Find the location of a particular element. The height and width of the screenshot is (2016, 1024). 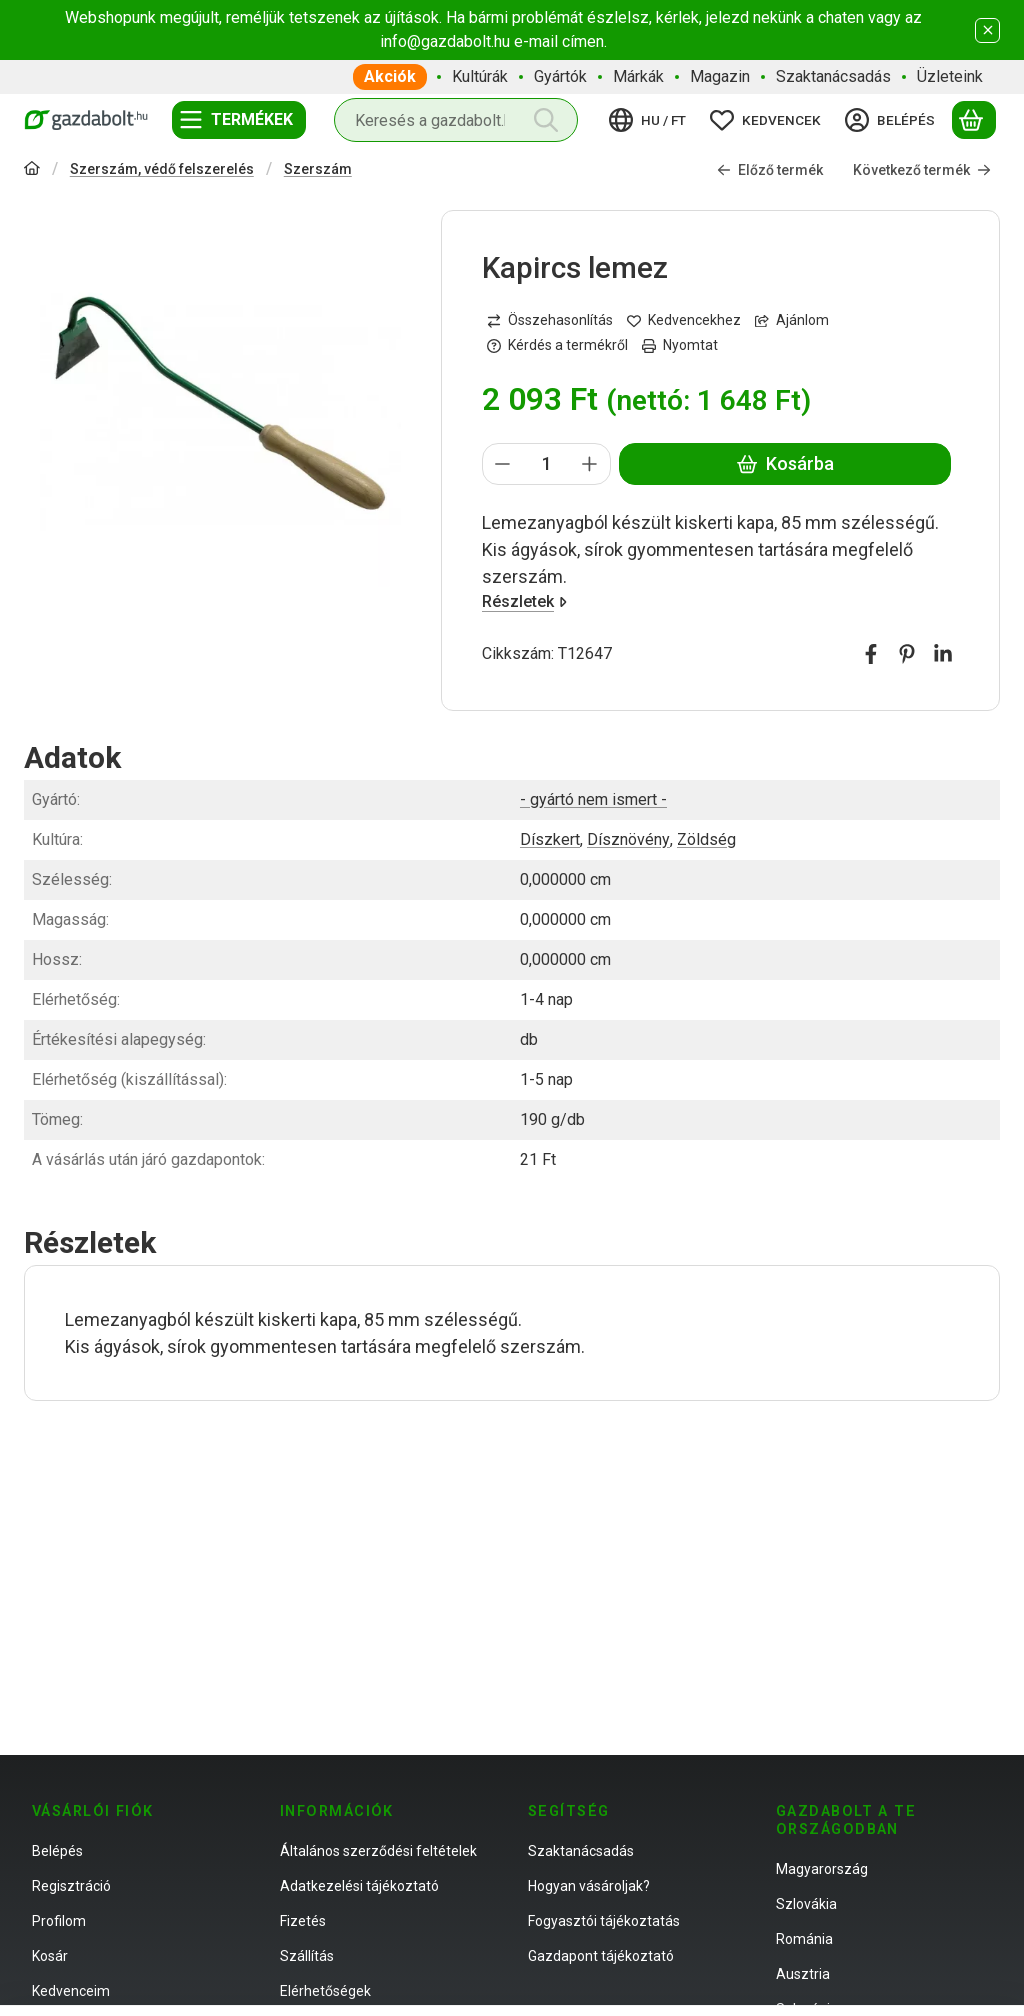

Magazin [Magazin menüpont] is located at coordinates (720, 76).